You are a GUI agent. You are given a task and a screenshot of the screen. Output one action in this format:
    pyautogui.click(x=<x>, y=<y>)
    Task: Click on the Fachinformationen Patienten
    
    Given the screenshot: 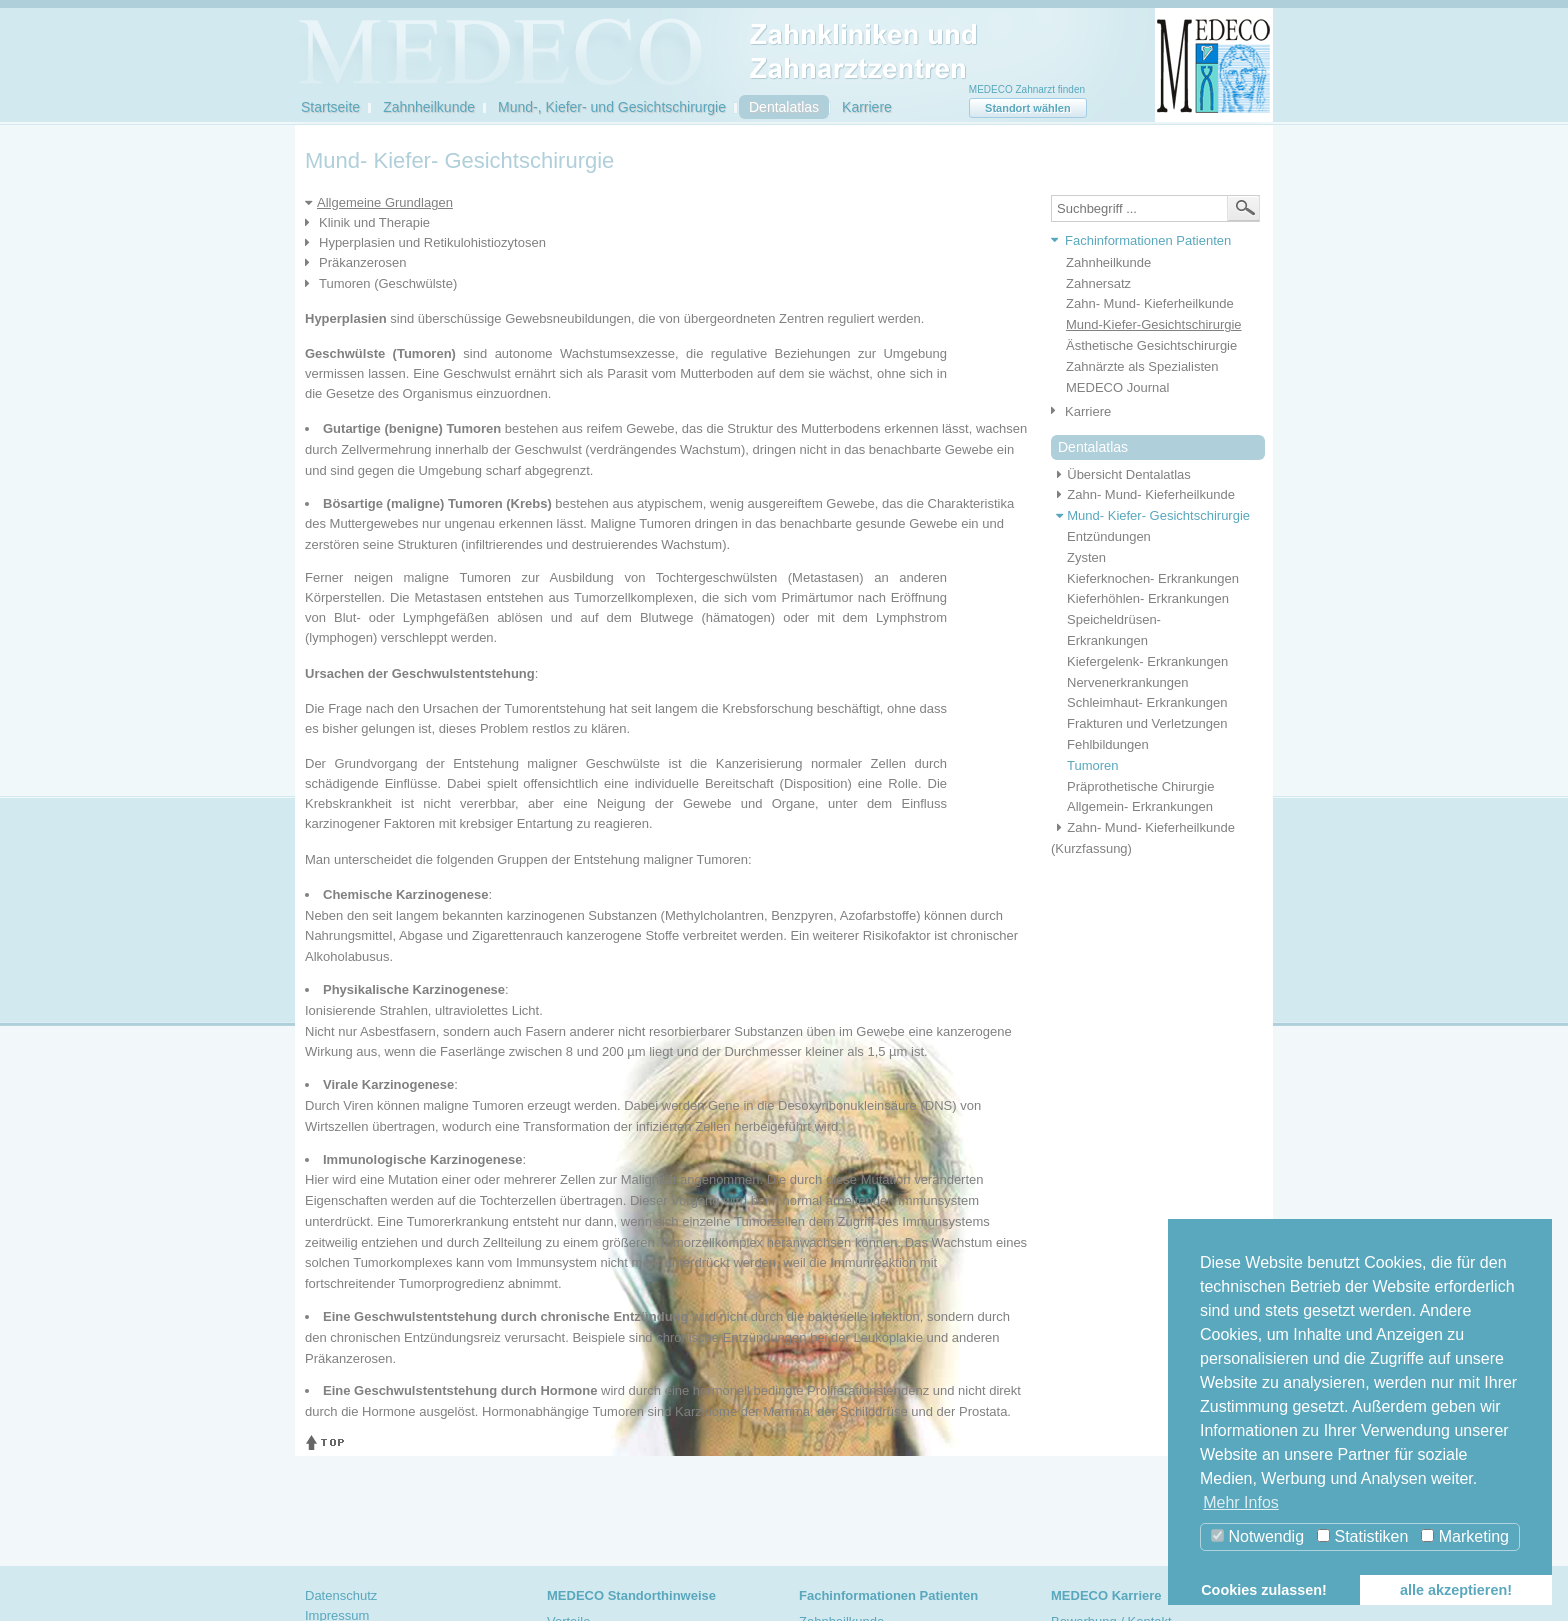 What is the action you would take?
    pyautogui.click(x=1148, y=240)
    